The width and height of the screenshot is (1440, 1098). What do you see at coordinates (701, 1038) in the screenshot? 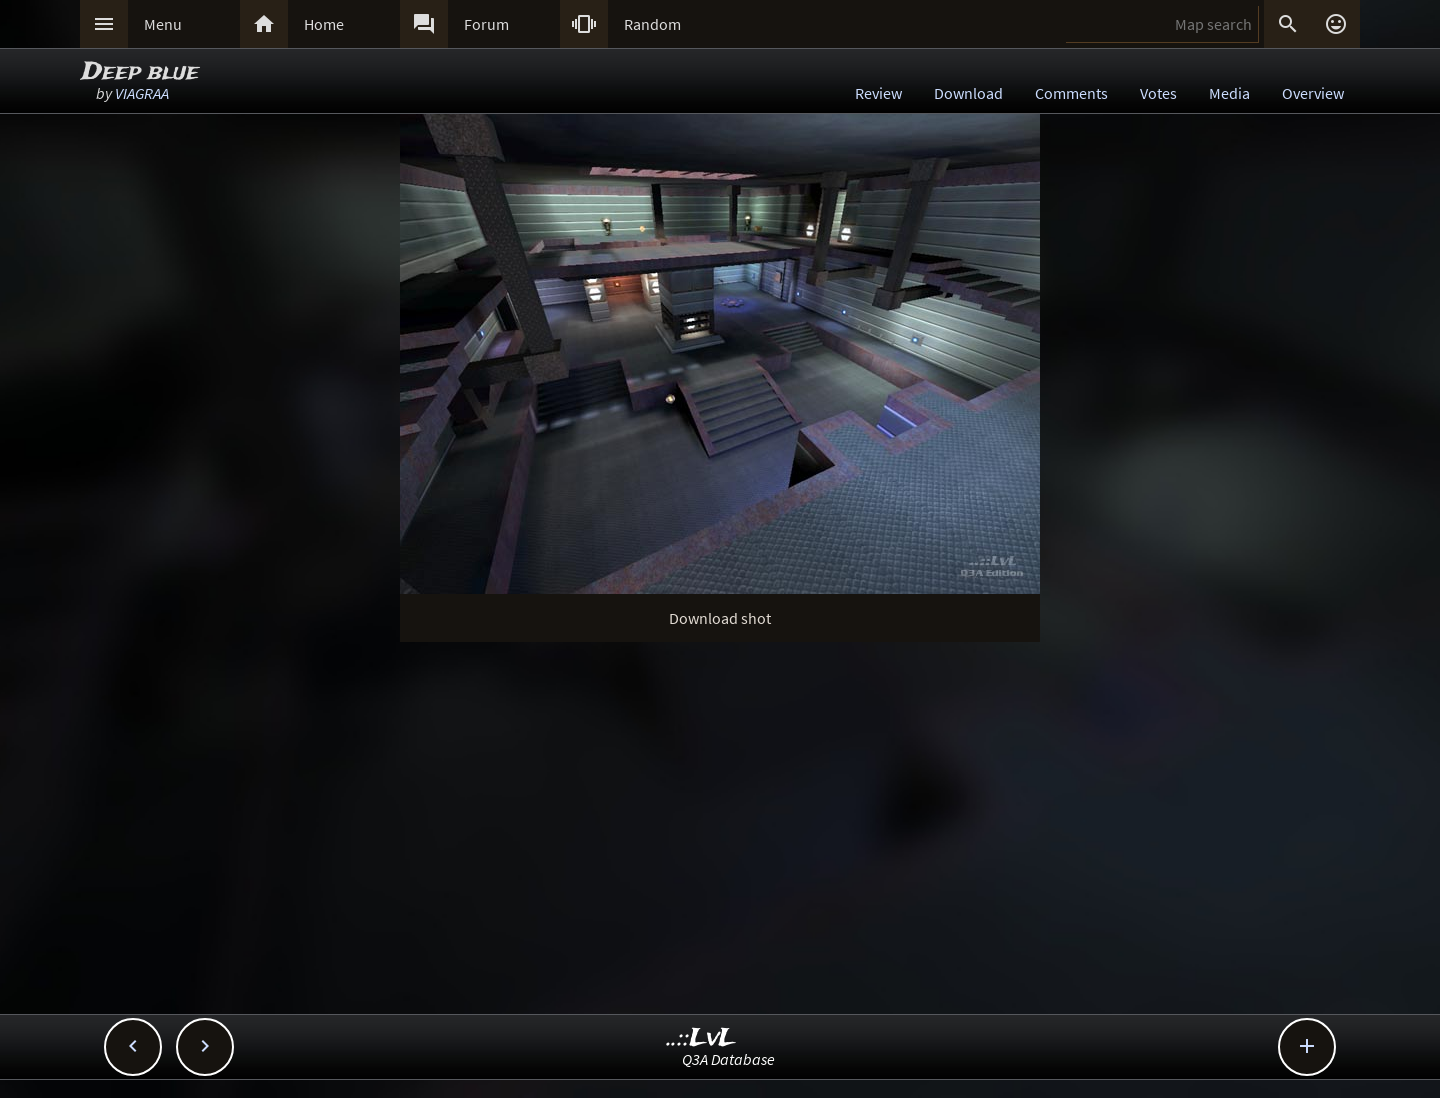
I see `..::LvL` at bounding box center [701, 1038].